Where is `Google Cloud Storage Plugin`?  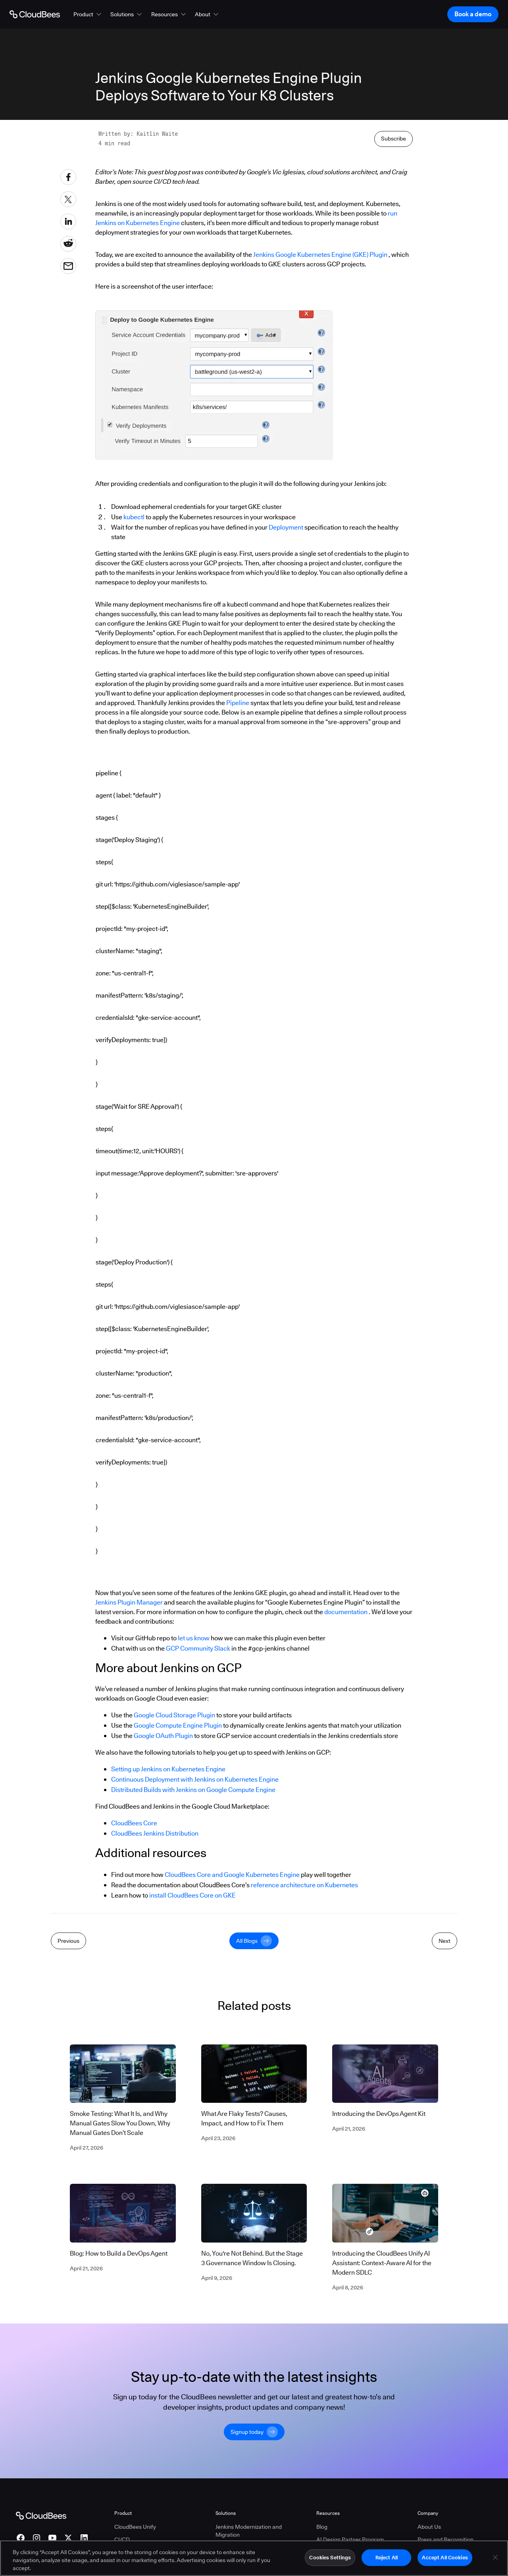 Google Cloud Storage Plugin is located at coordinates (174, 1715).